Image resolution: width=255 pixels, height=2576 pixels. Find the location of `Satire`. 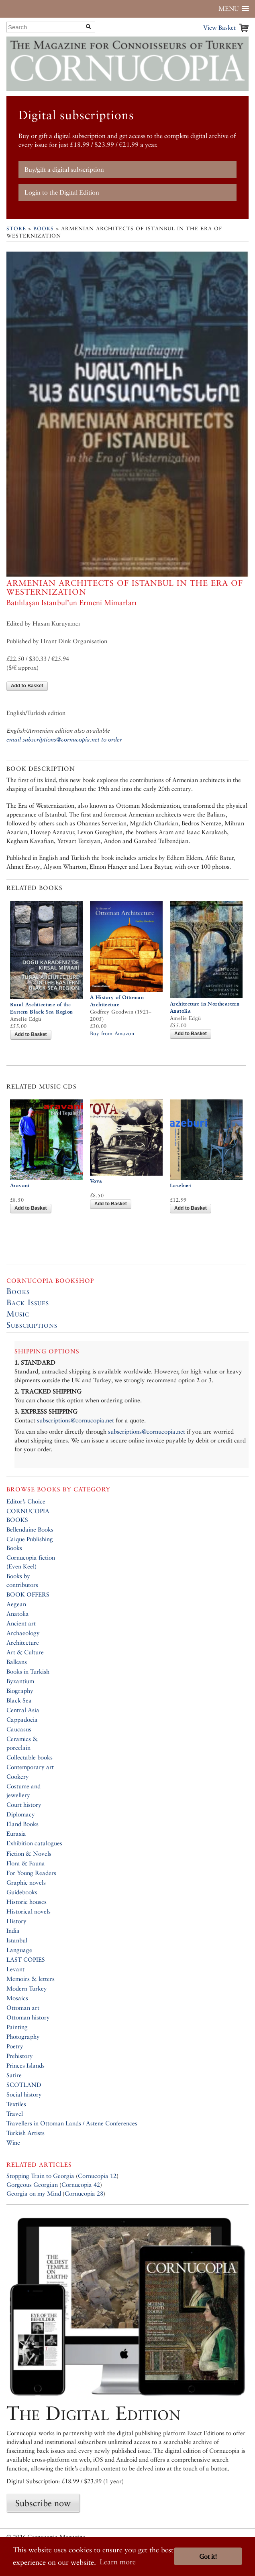

Satire is located at coordinates (14, 2075).